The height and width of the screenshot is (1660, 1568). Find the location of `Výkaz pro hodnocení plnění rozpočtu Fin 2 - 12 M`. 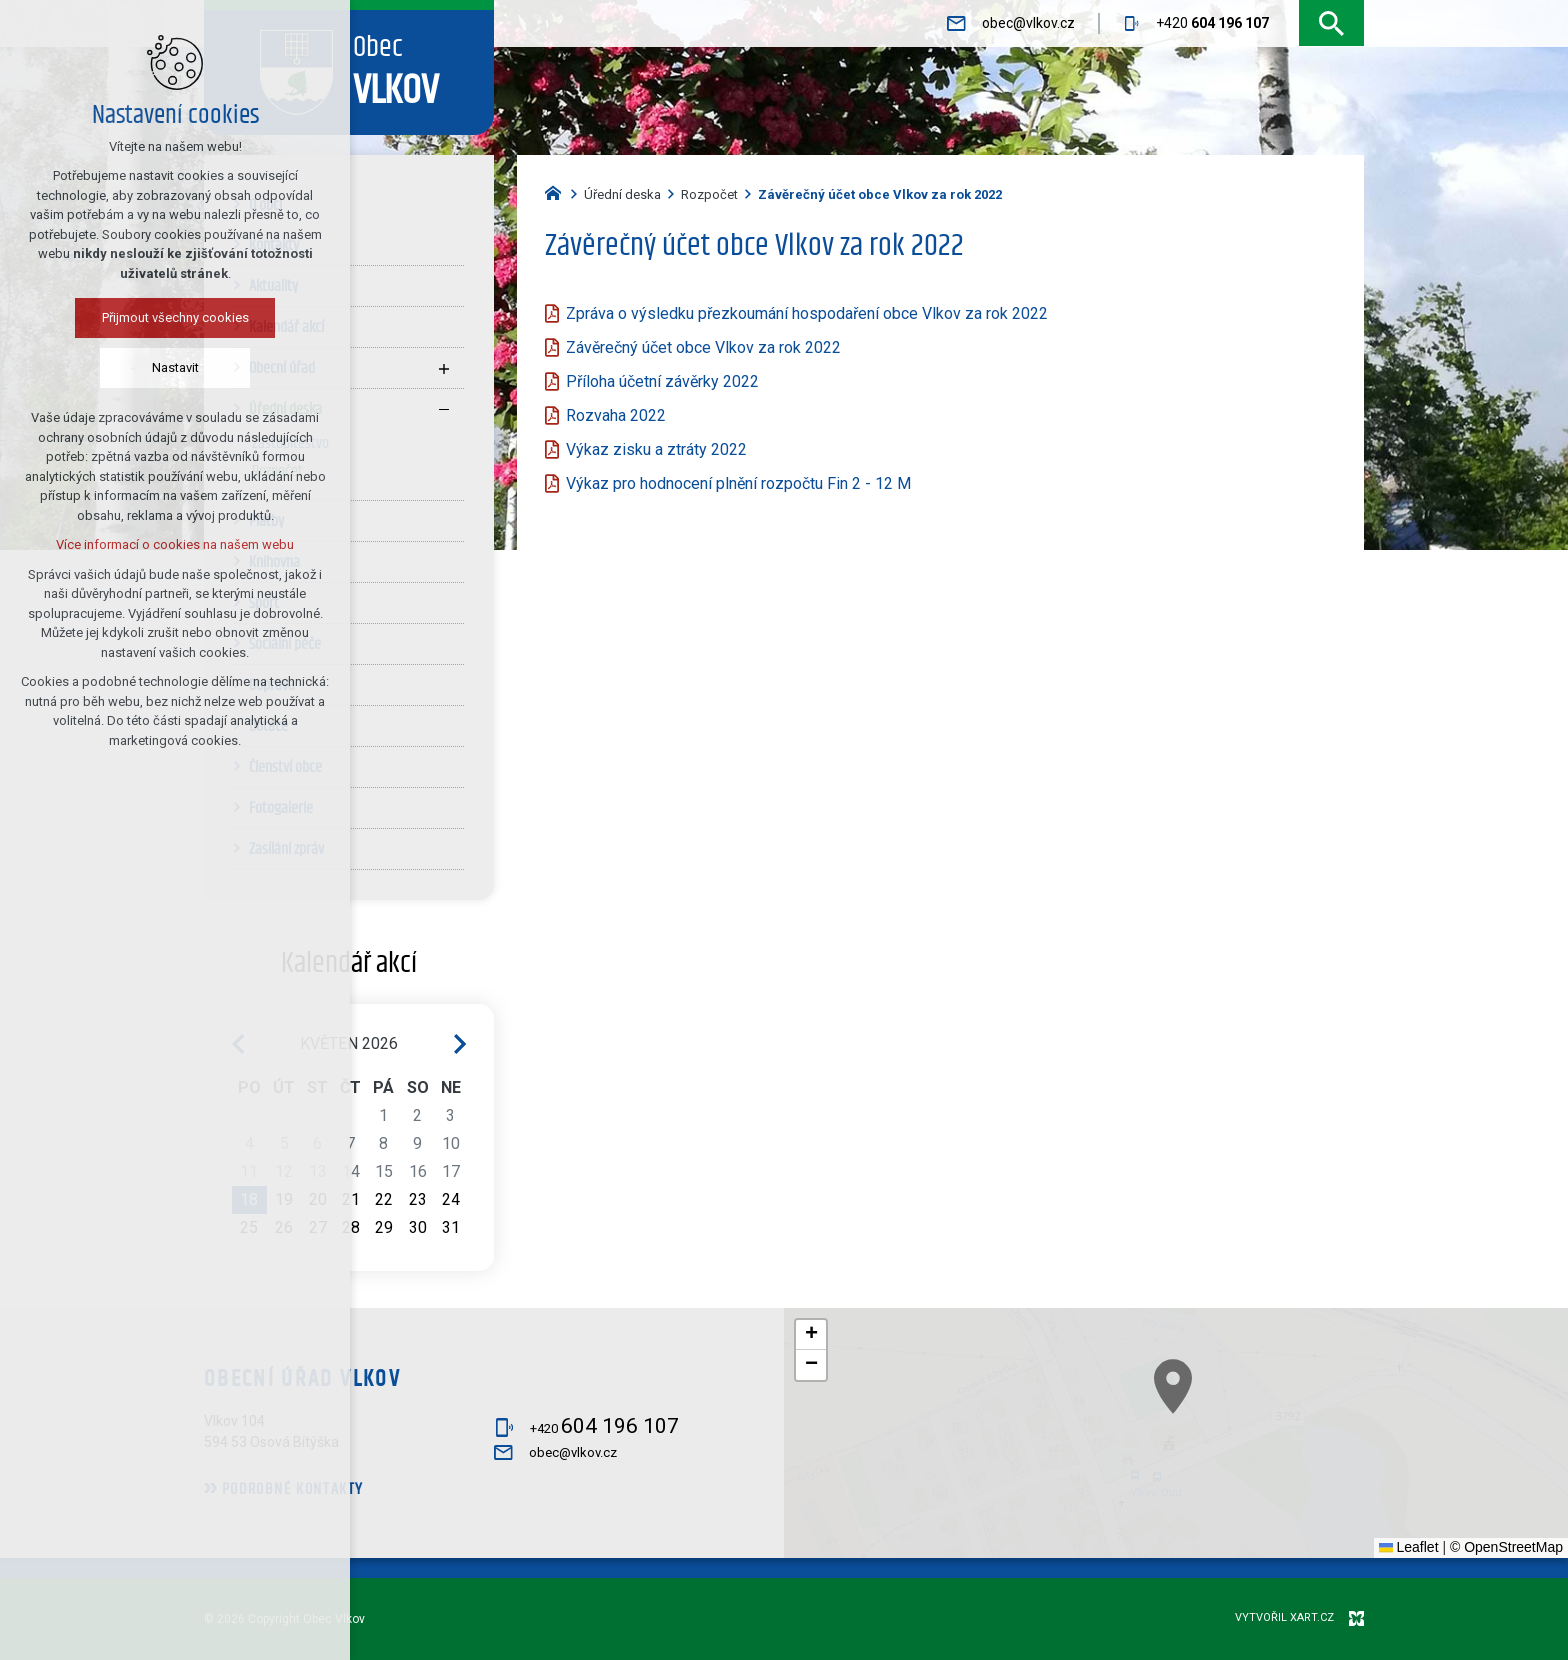

Výkaz pro hodnocení plnění rozpočtu Fin 2 - 12 M is located at coordinates (740, 483).